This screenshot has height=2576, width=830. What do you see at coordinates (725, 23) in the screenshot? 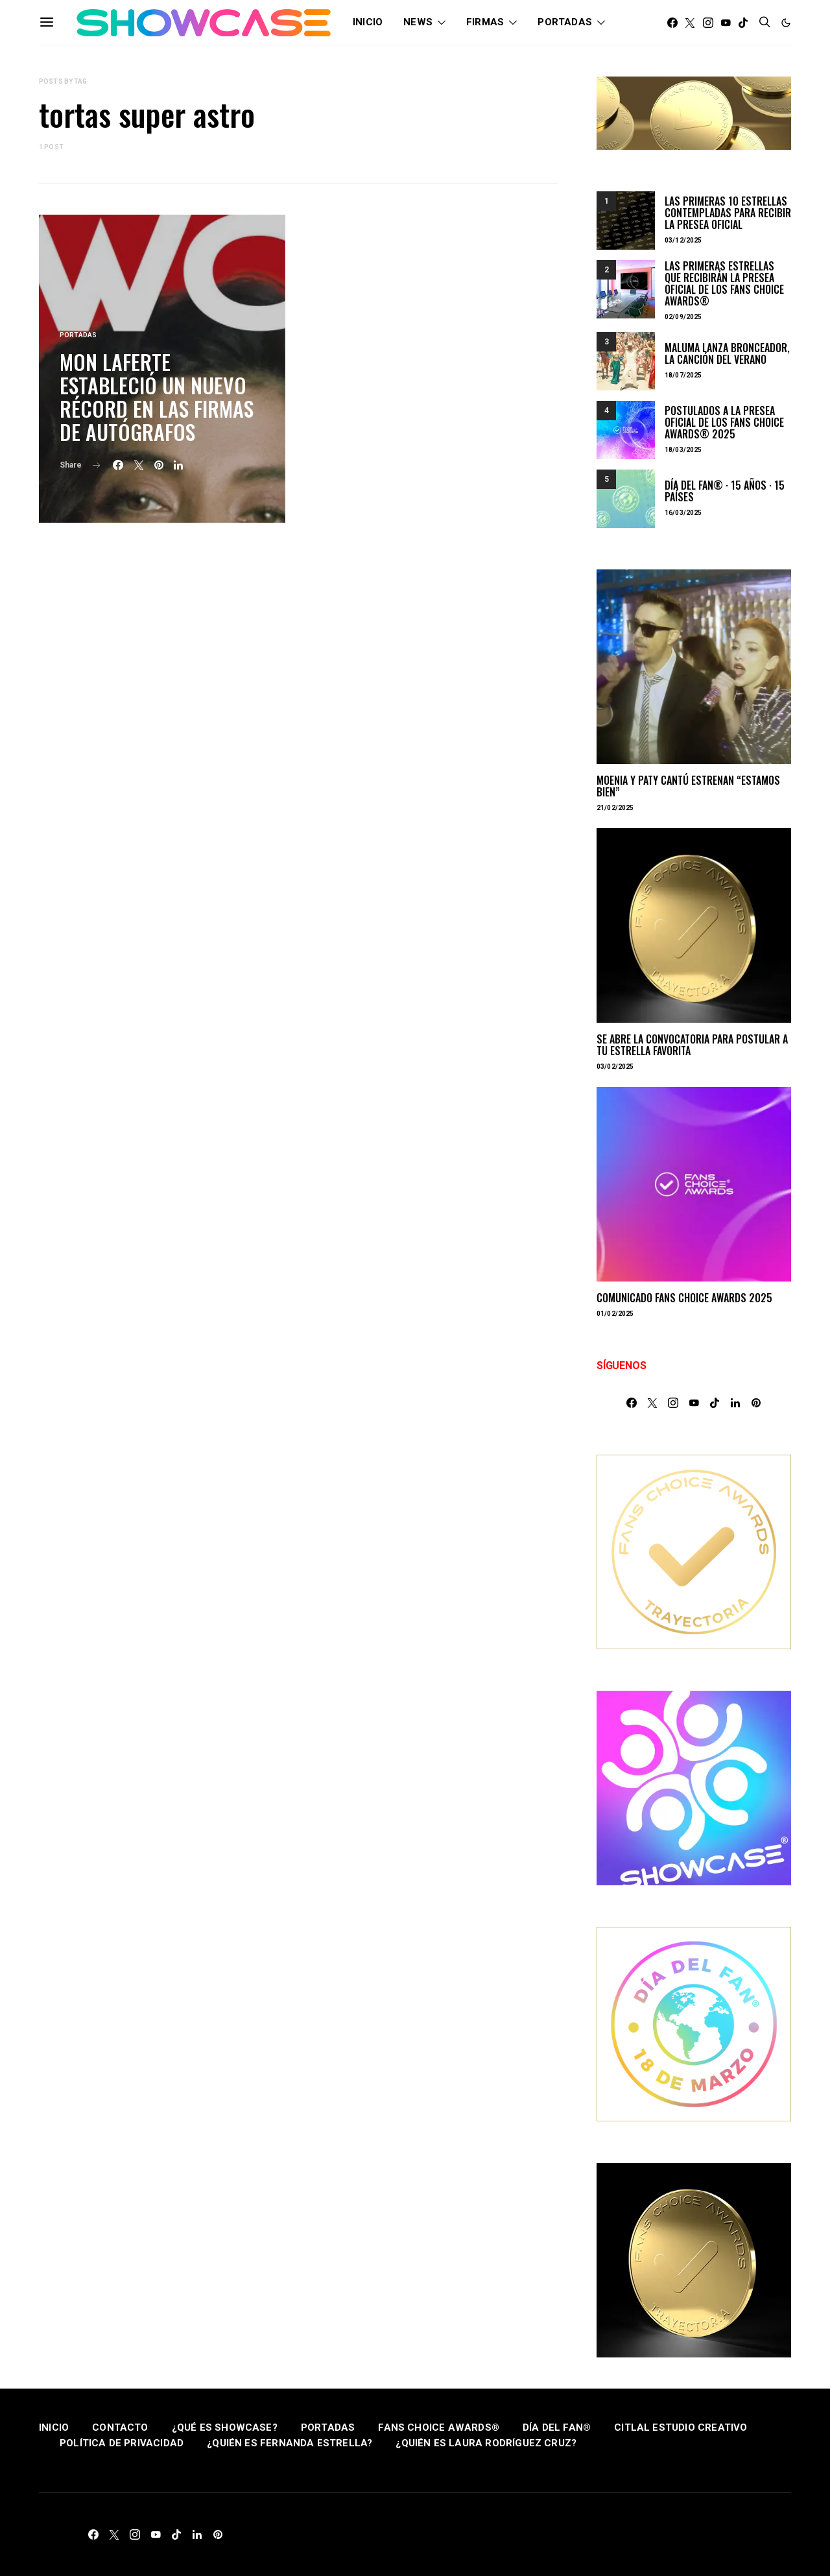
I see `[YouTube]` at bounding box center [725, 23].